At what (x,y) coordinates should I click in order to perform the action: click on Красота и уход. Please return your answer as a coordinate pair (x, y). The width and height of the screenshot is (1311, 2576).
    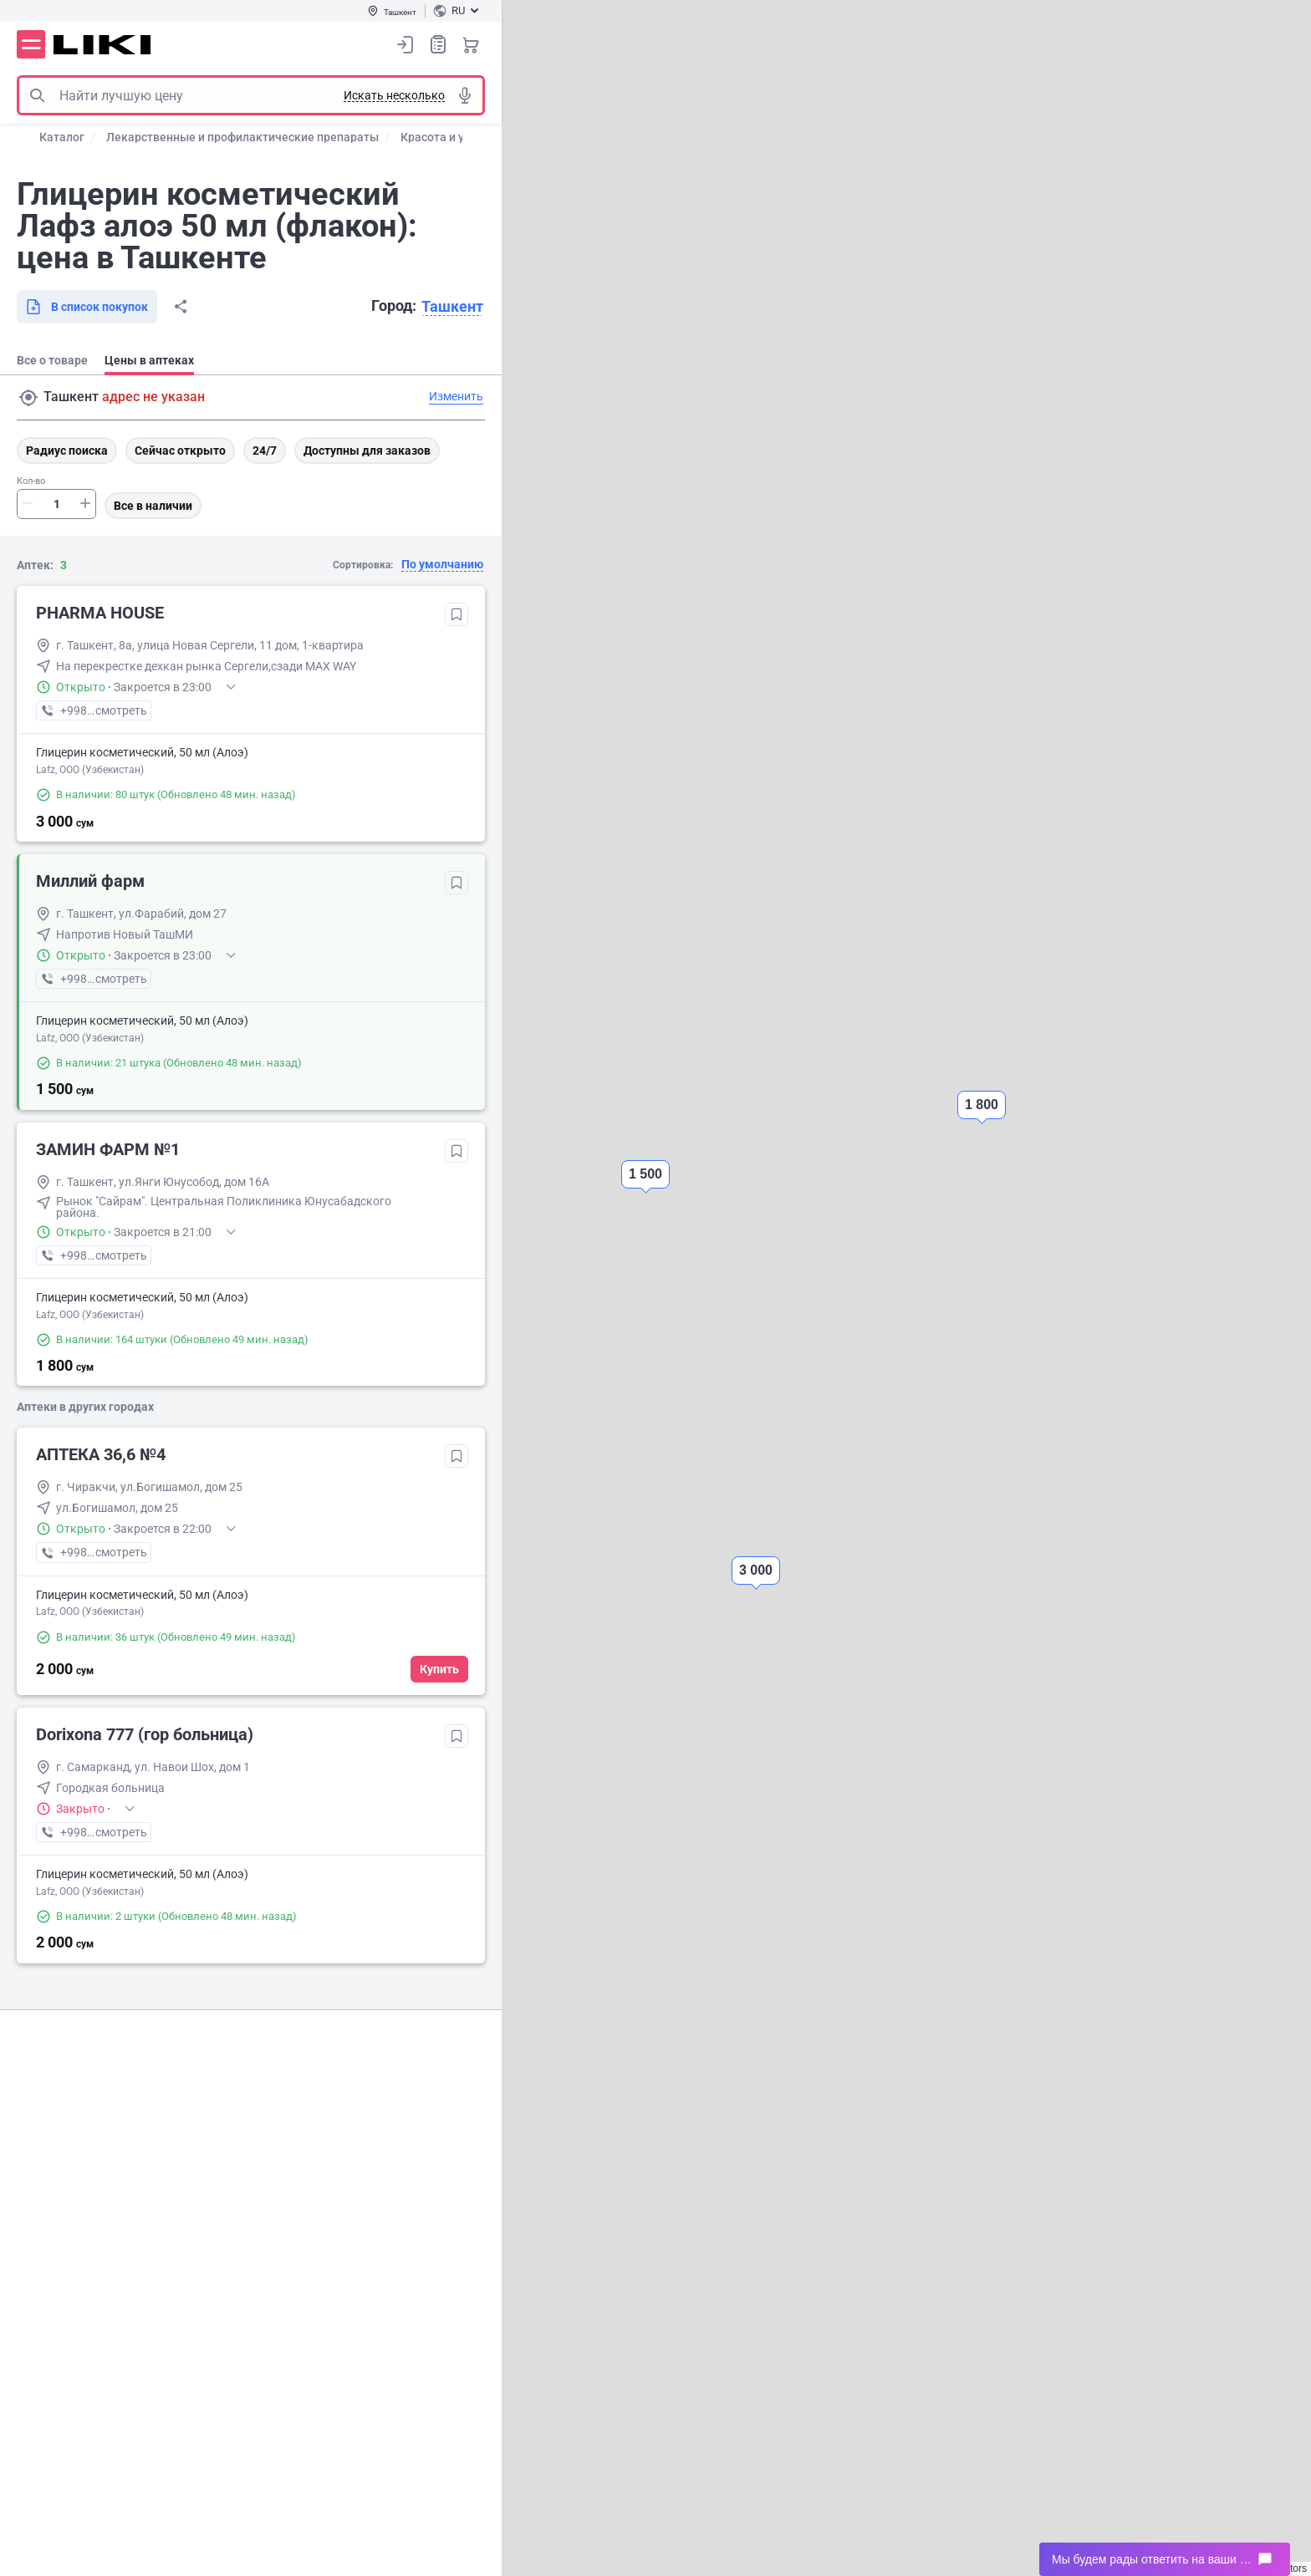
    Looking at the image, I should click on (442, 137).